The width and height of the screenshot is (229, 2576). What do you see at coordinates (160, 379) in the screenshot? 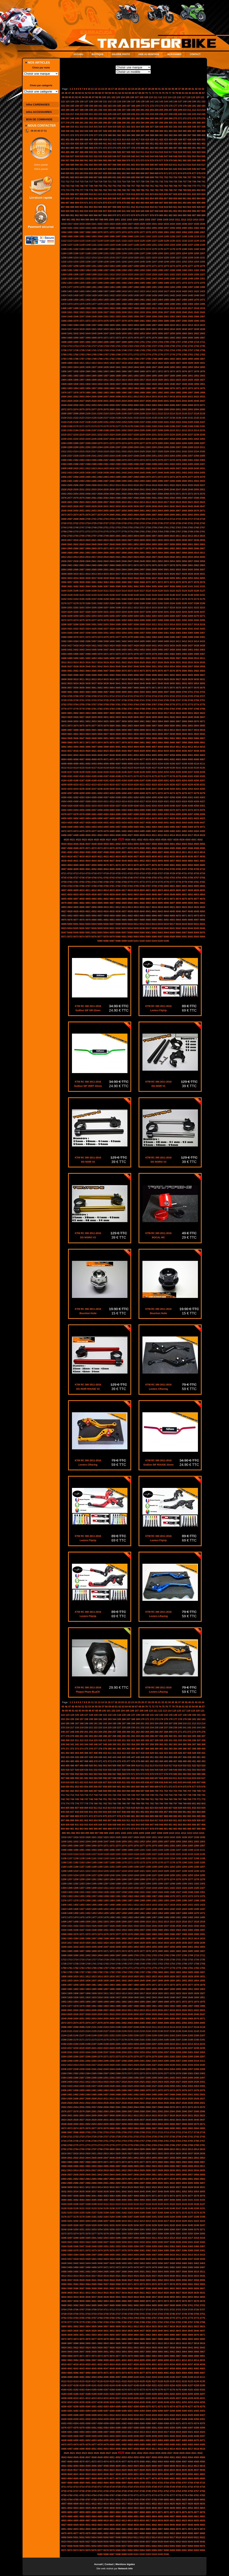
I see `1920` at bounding box center [160, 379].